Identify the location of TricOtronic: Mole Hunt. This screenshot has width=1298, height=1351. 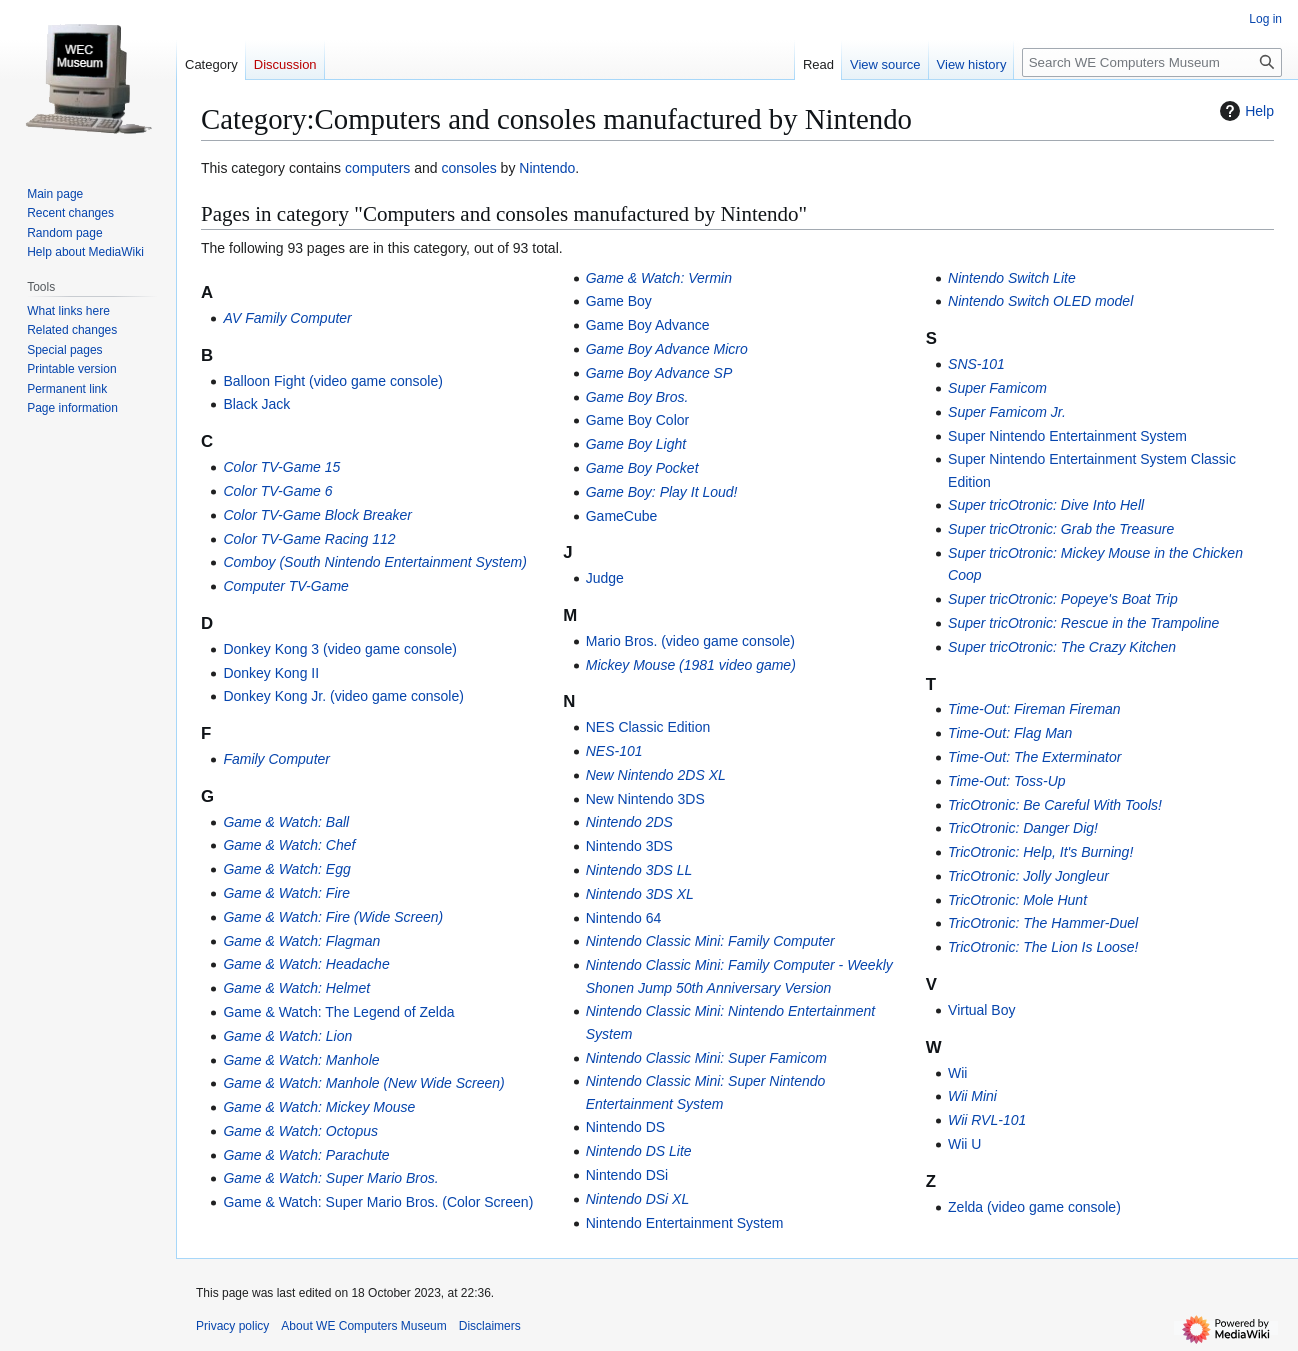
(1017, 900).